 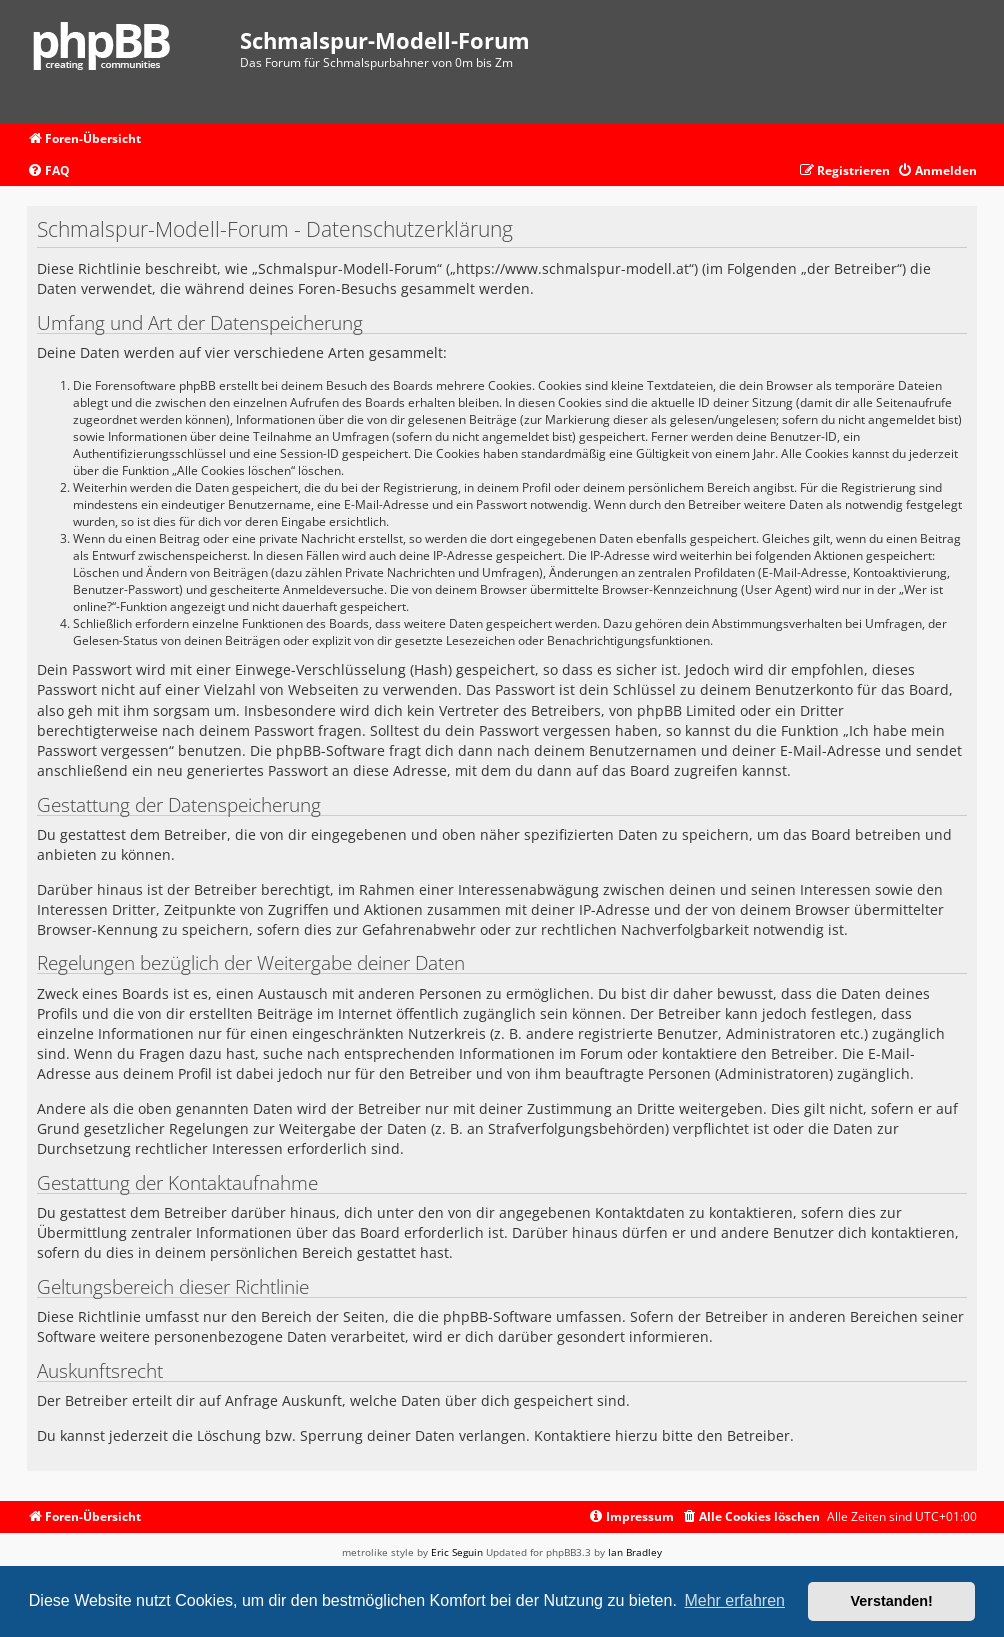 I want to click on Mehr erfahren [button], so click(x=734, y=1600).